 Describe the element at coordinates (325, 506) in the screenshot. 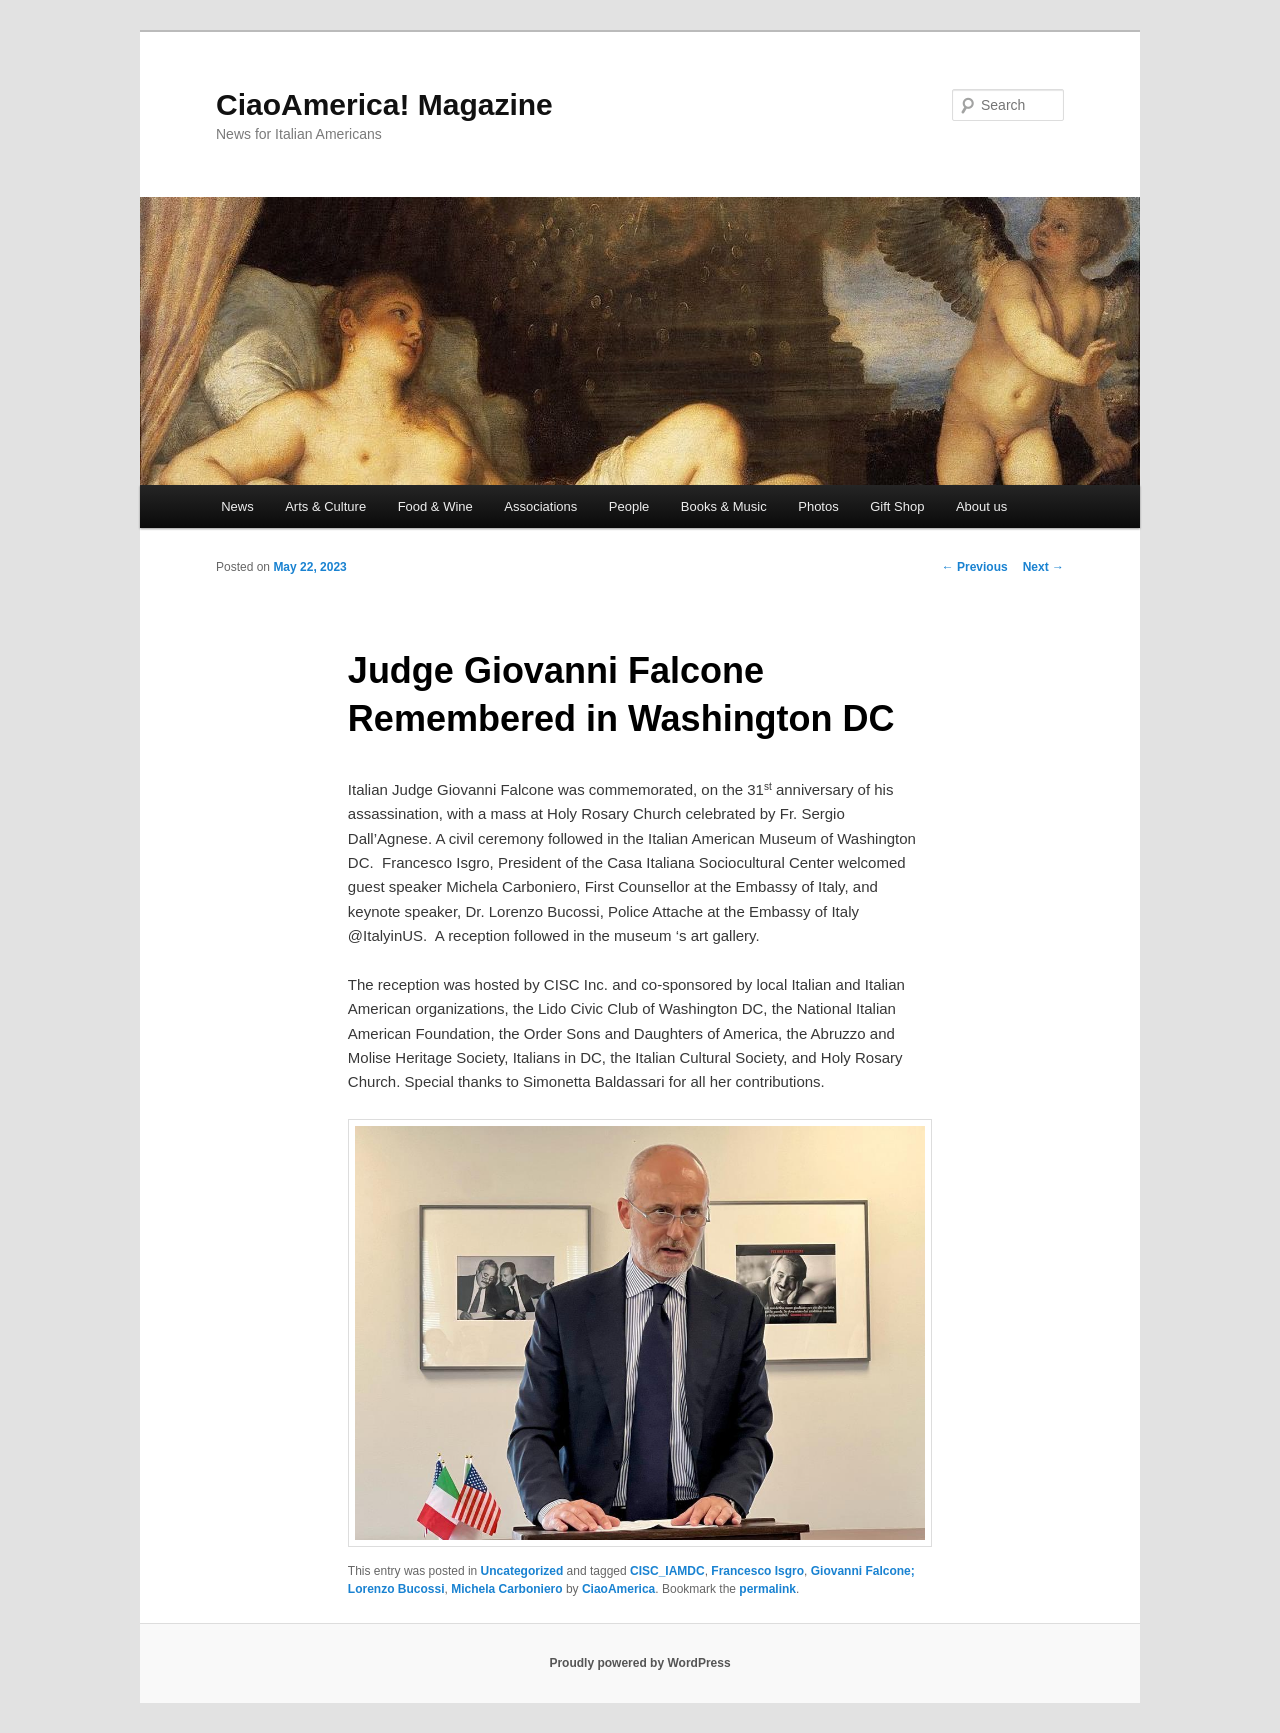

I see `Arts & Culture` at that location.